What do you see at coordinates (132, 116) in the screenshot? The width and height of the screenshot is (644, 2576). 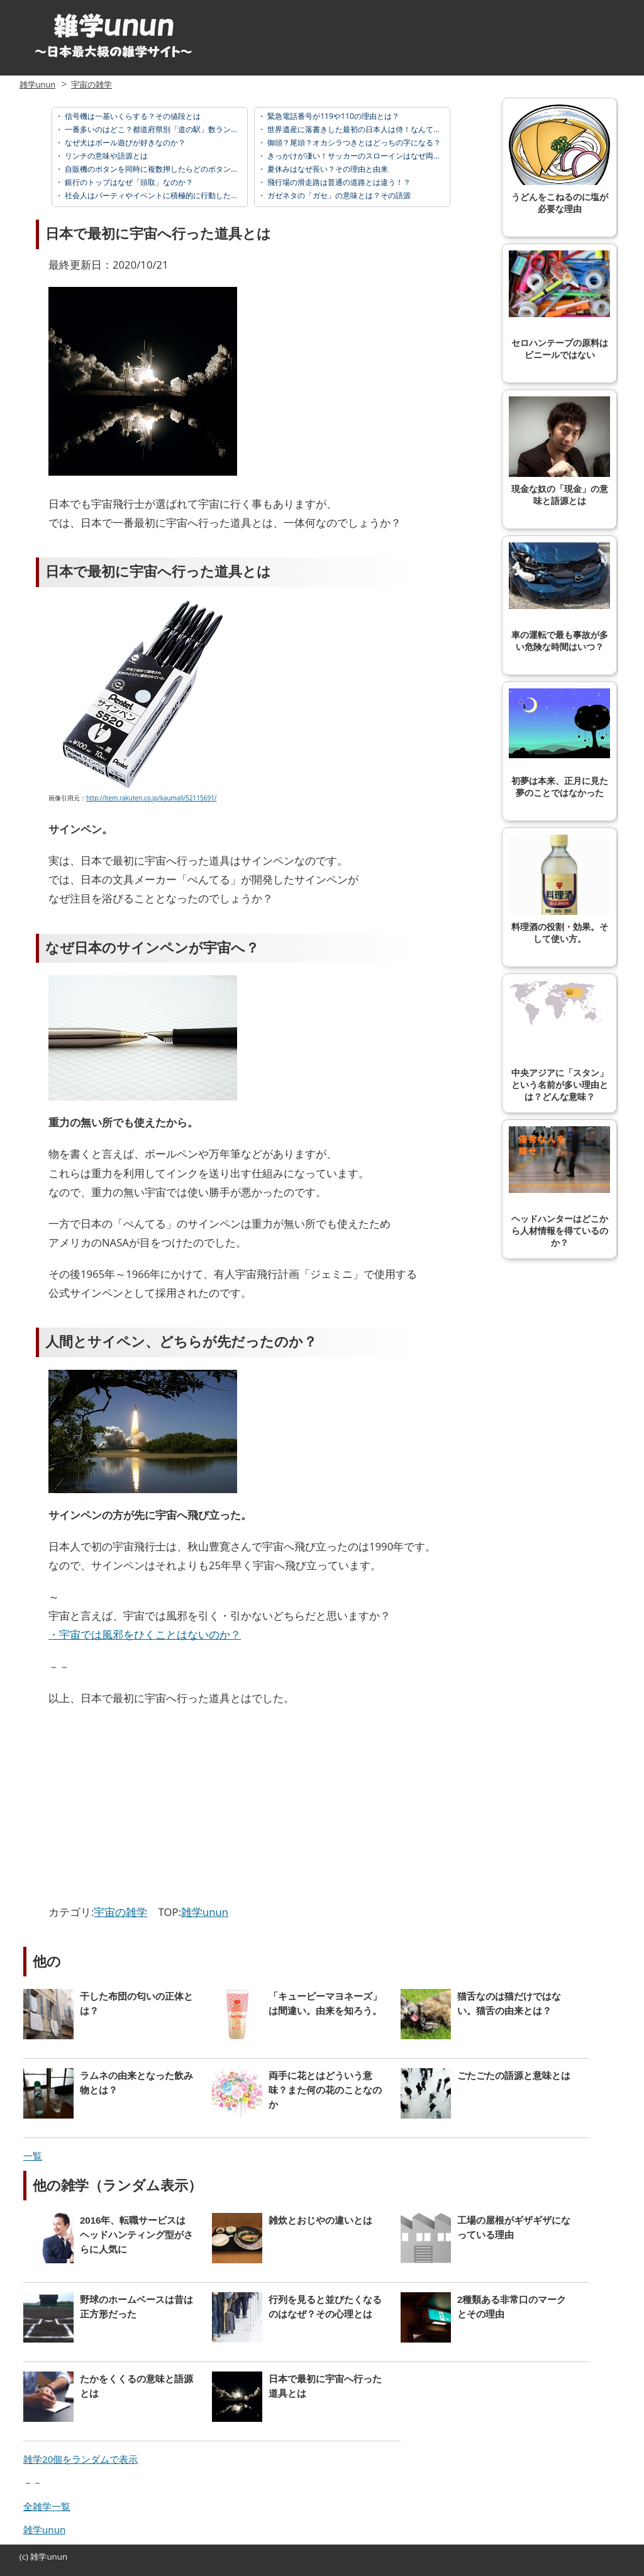 I see `信号機は一基いくらする？その値段とは` at bounding box center [132, 116].